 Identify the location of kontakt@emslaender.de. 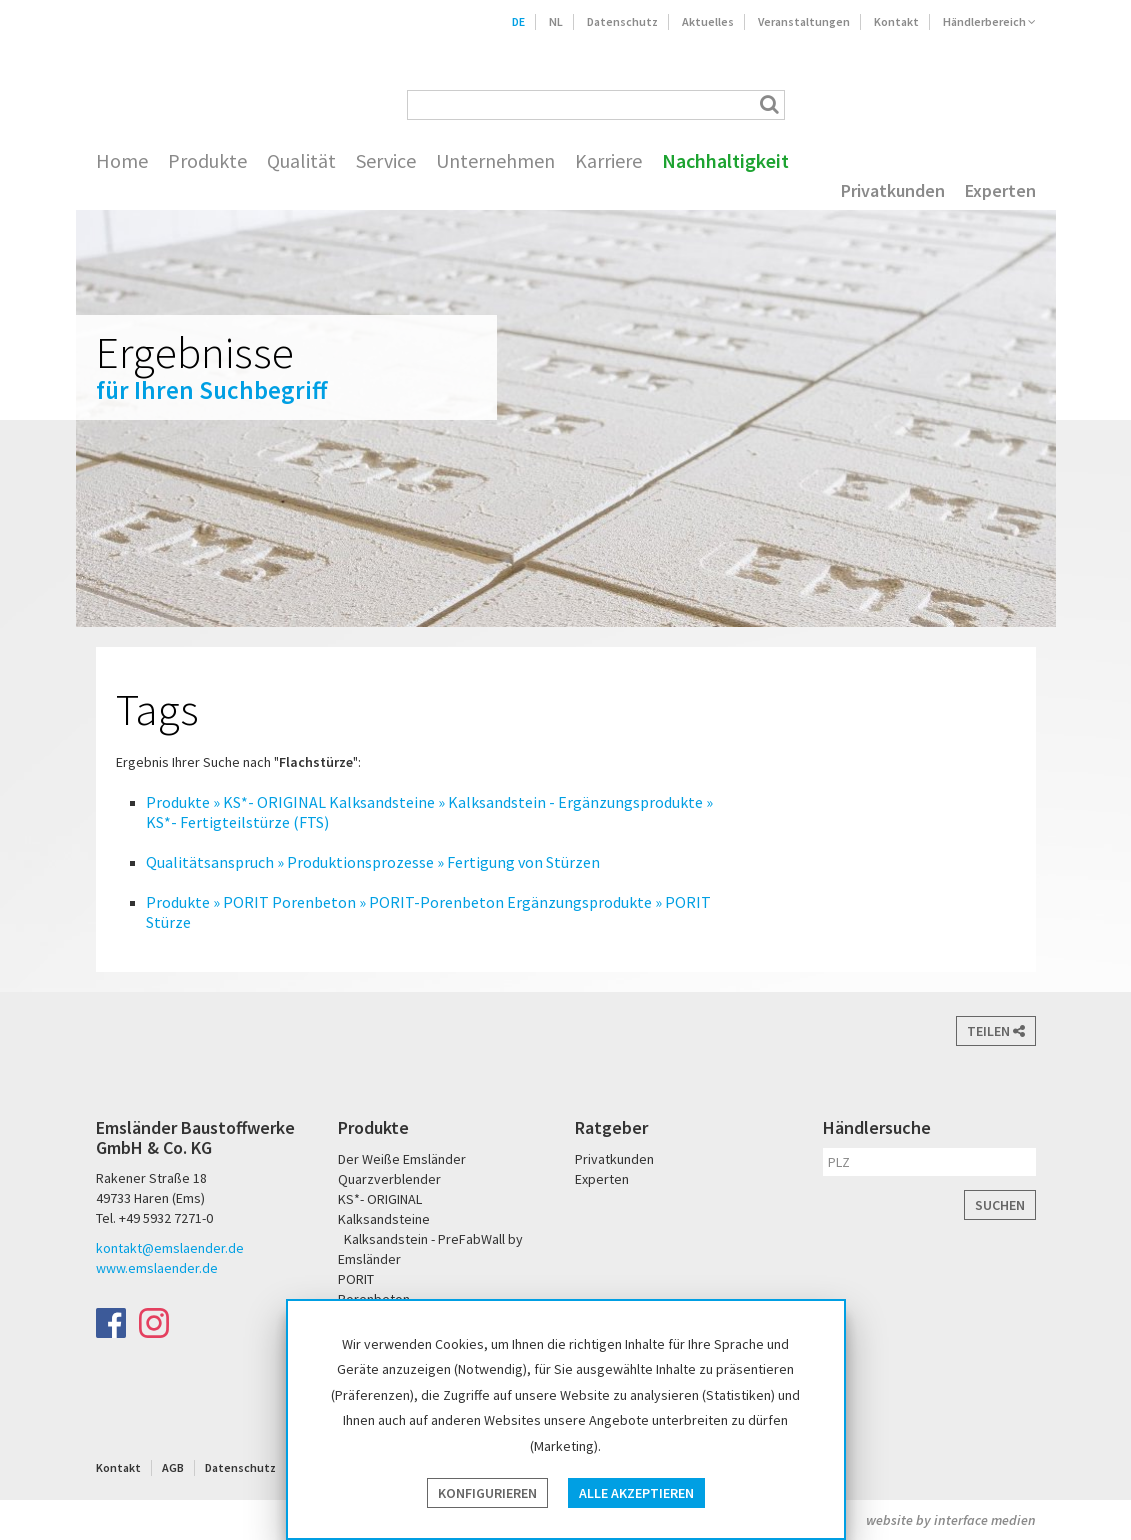
(170, 1248).